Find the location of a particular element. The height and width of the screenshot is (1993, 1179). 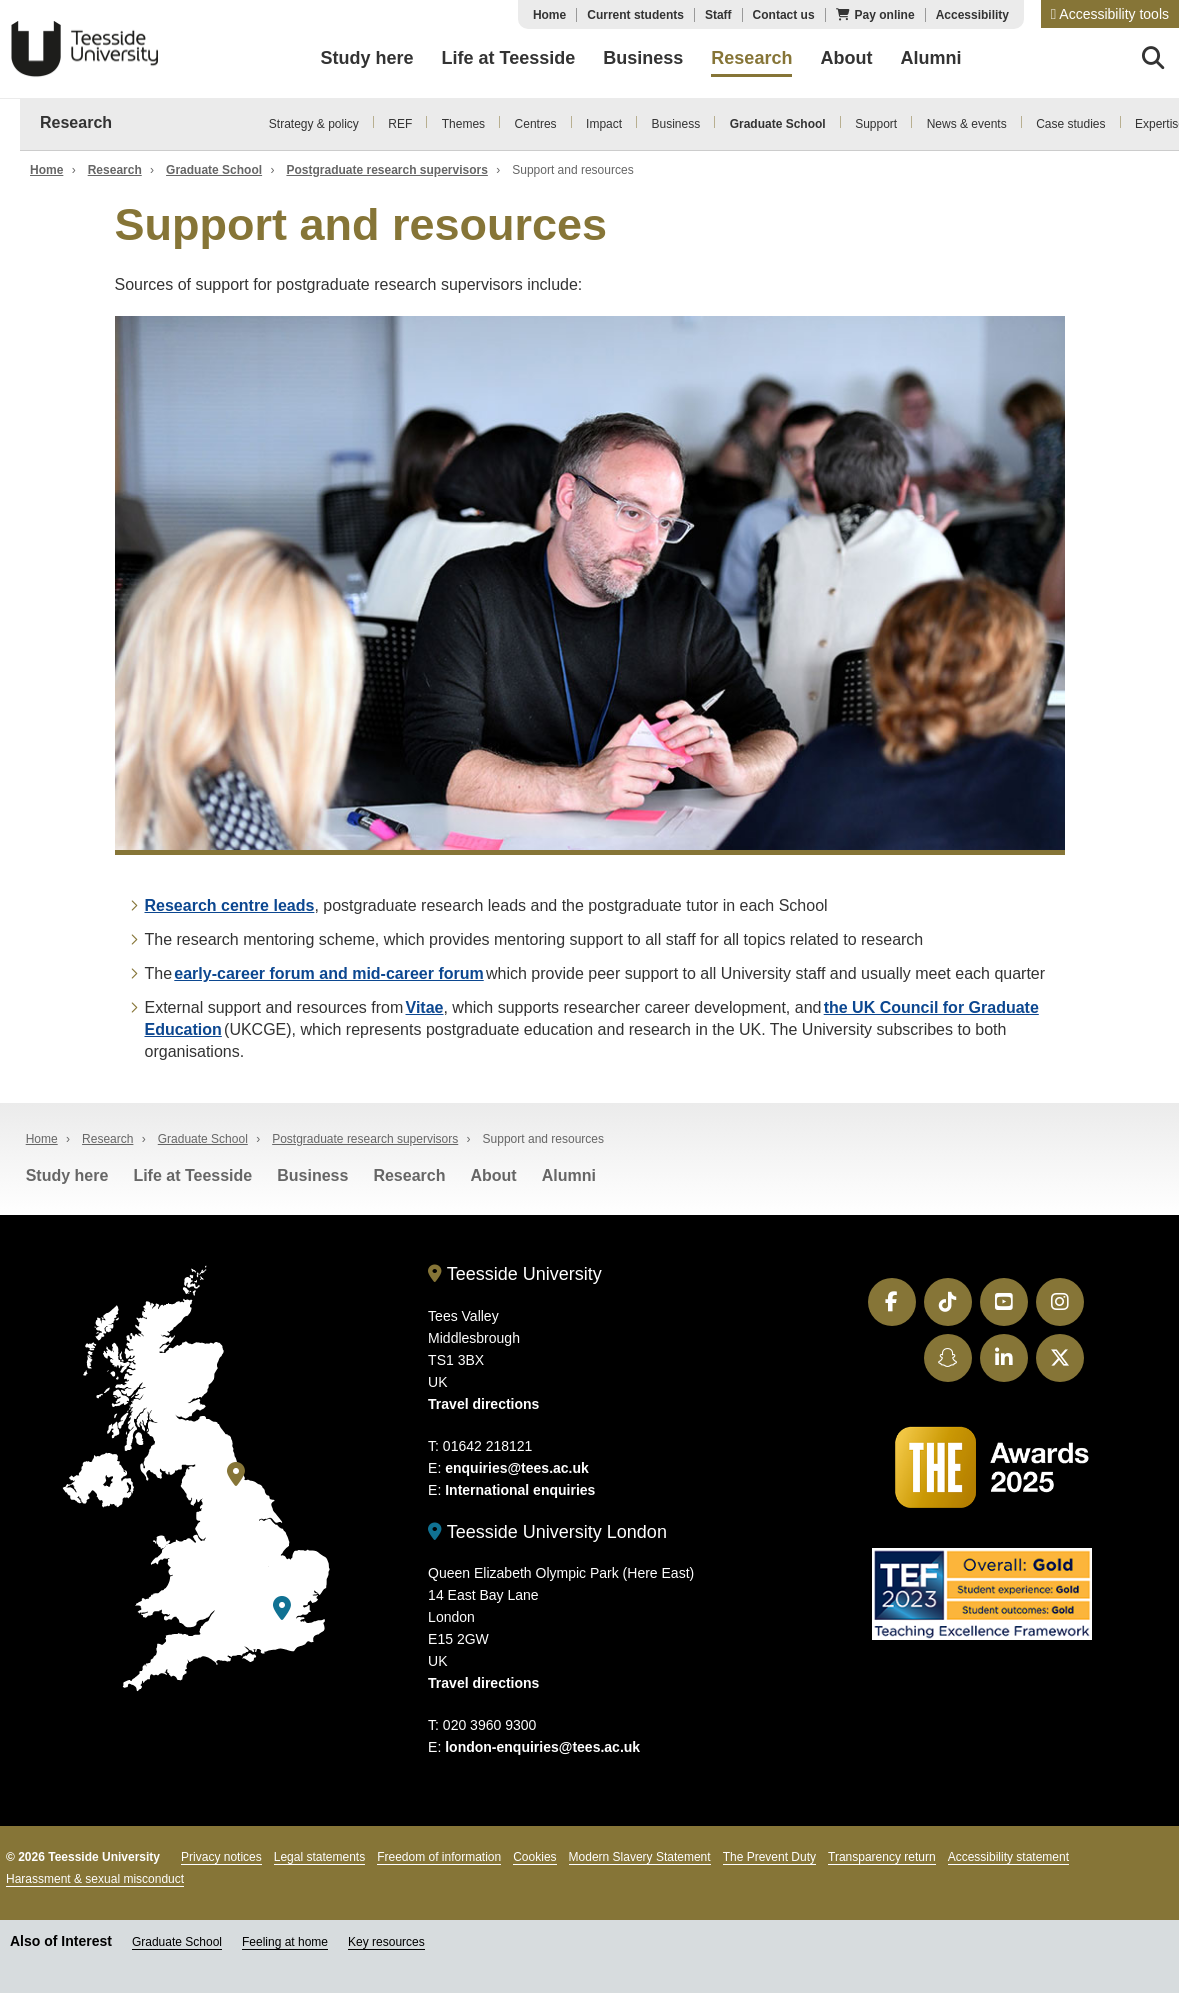

Harassment & sexual misconduct is located at coordinates (95, 1879).